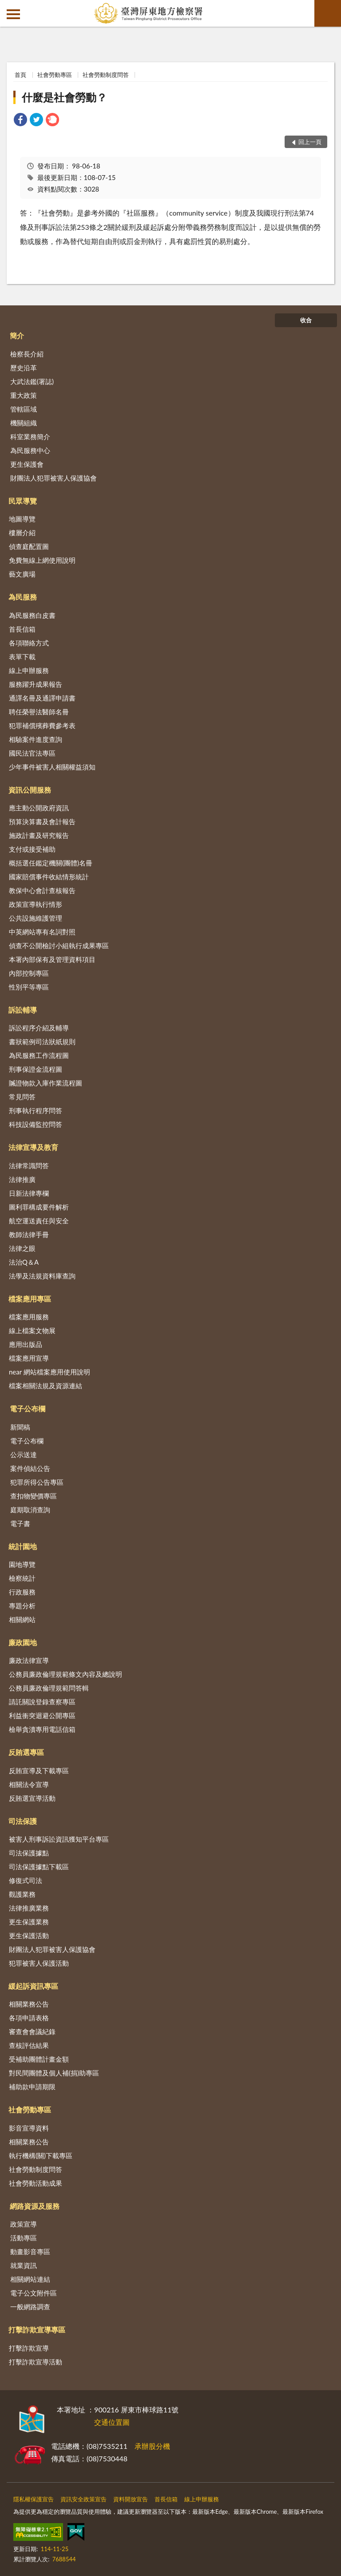  I want to click on 隱私權保護宣告, so click(33, 2499).